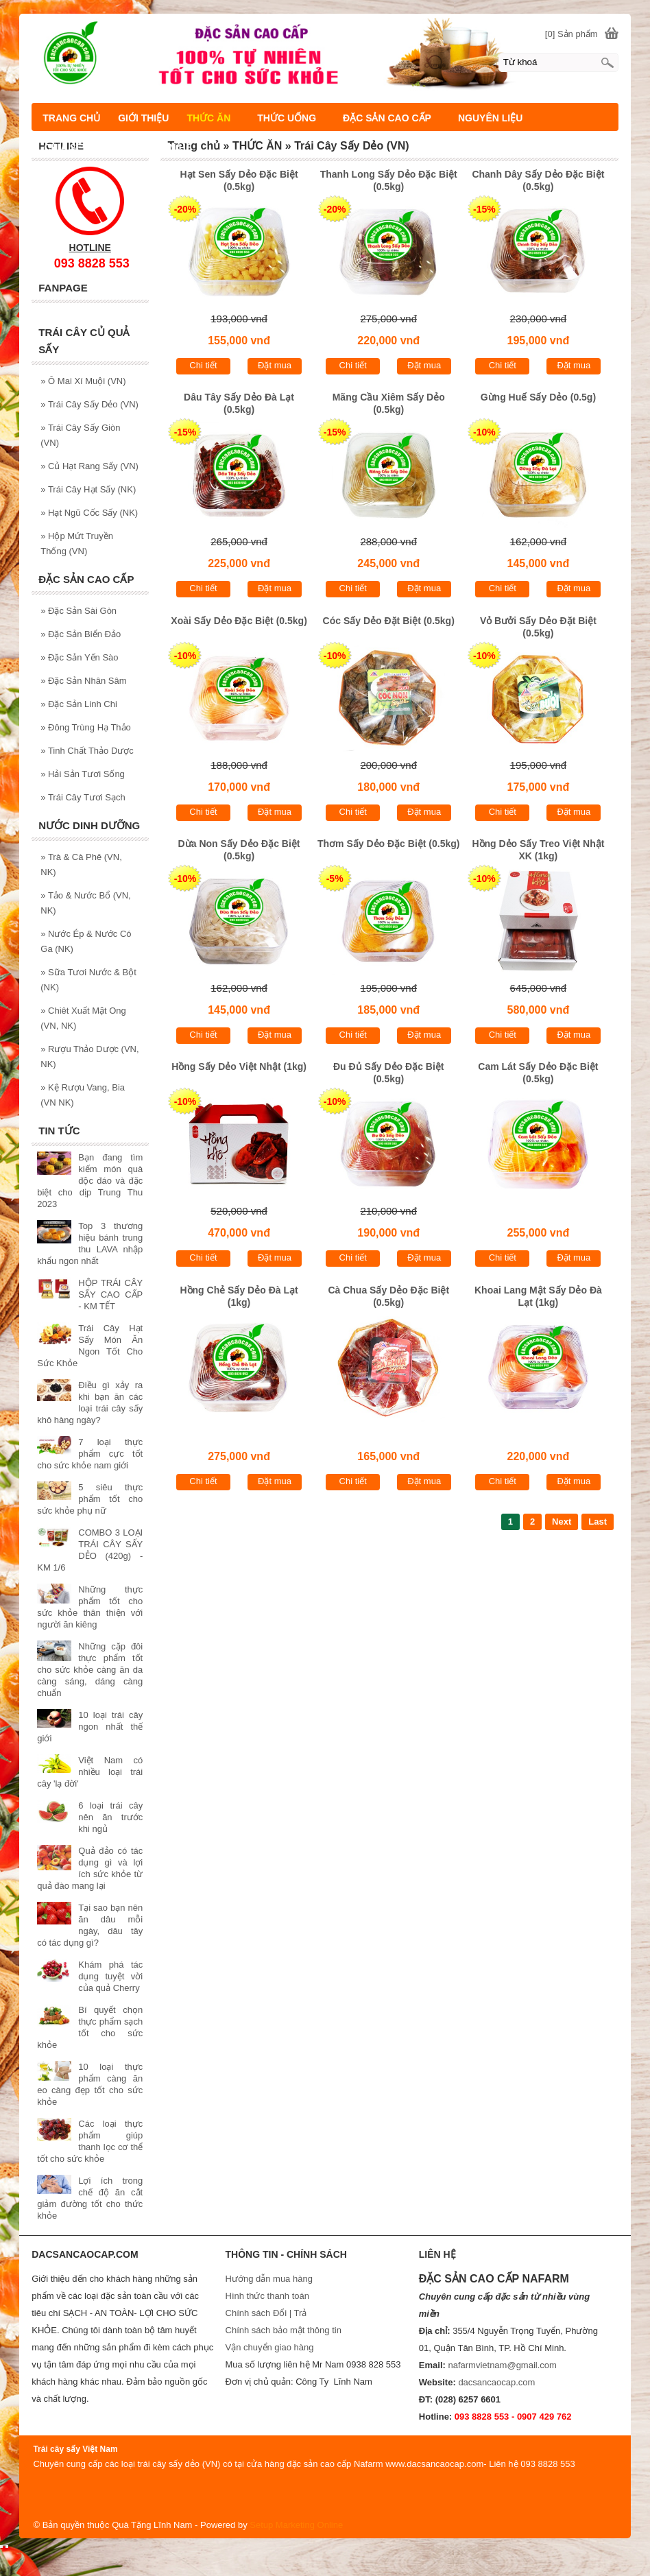  Describe the element at coordinates (89, 466) in the screenshot. I see `Củ Hạt Rang Sấy (VN)` at that location.